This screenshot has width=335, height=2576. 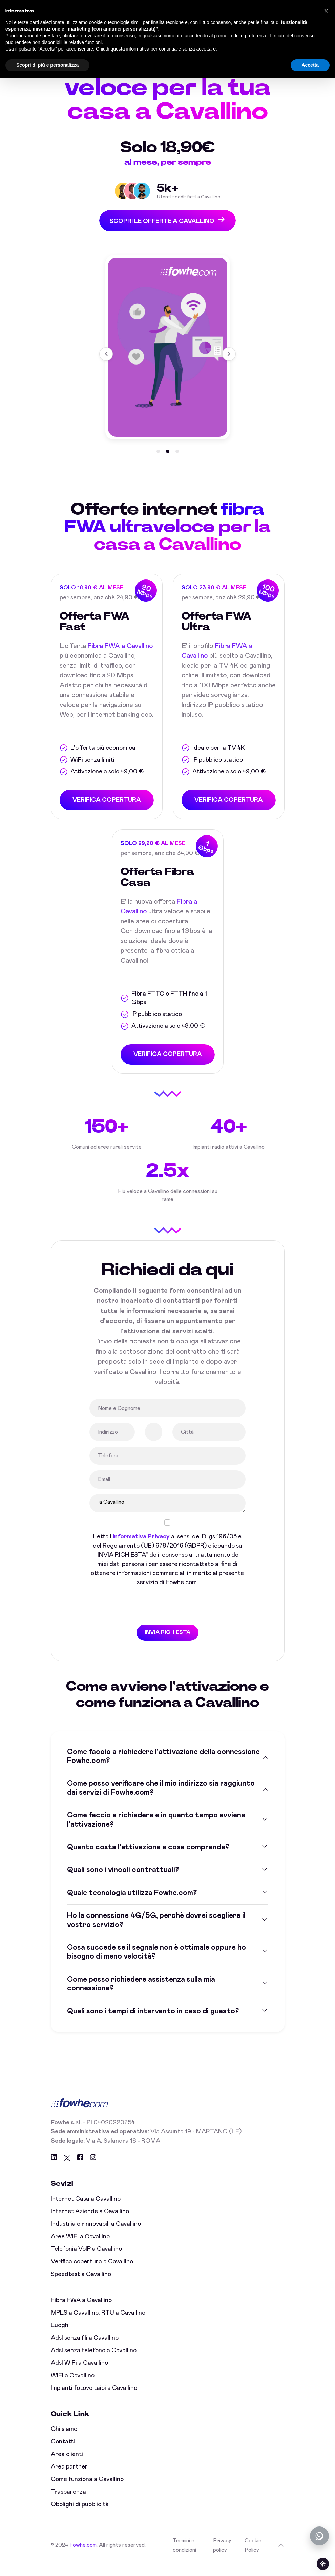 I want to click on Adsl senza telefono a Cavallino, so click(x=94, y=2362).